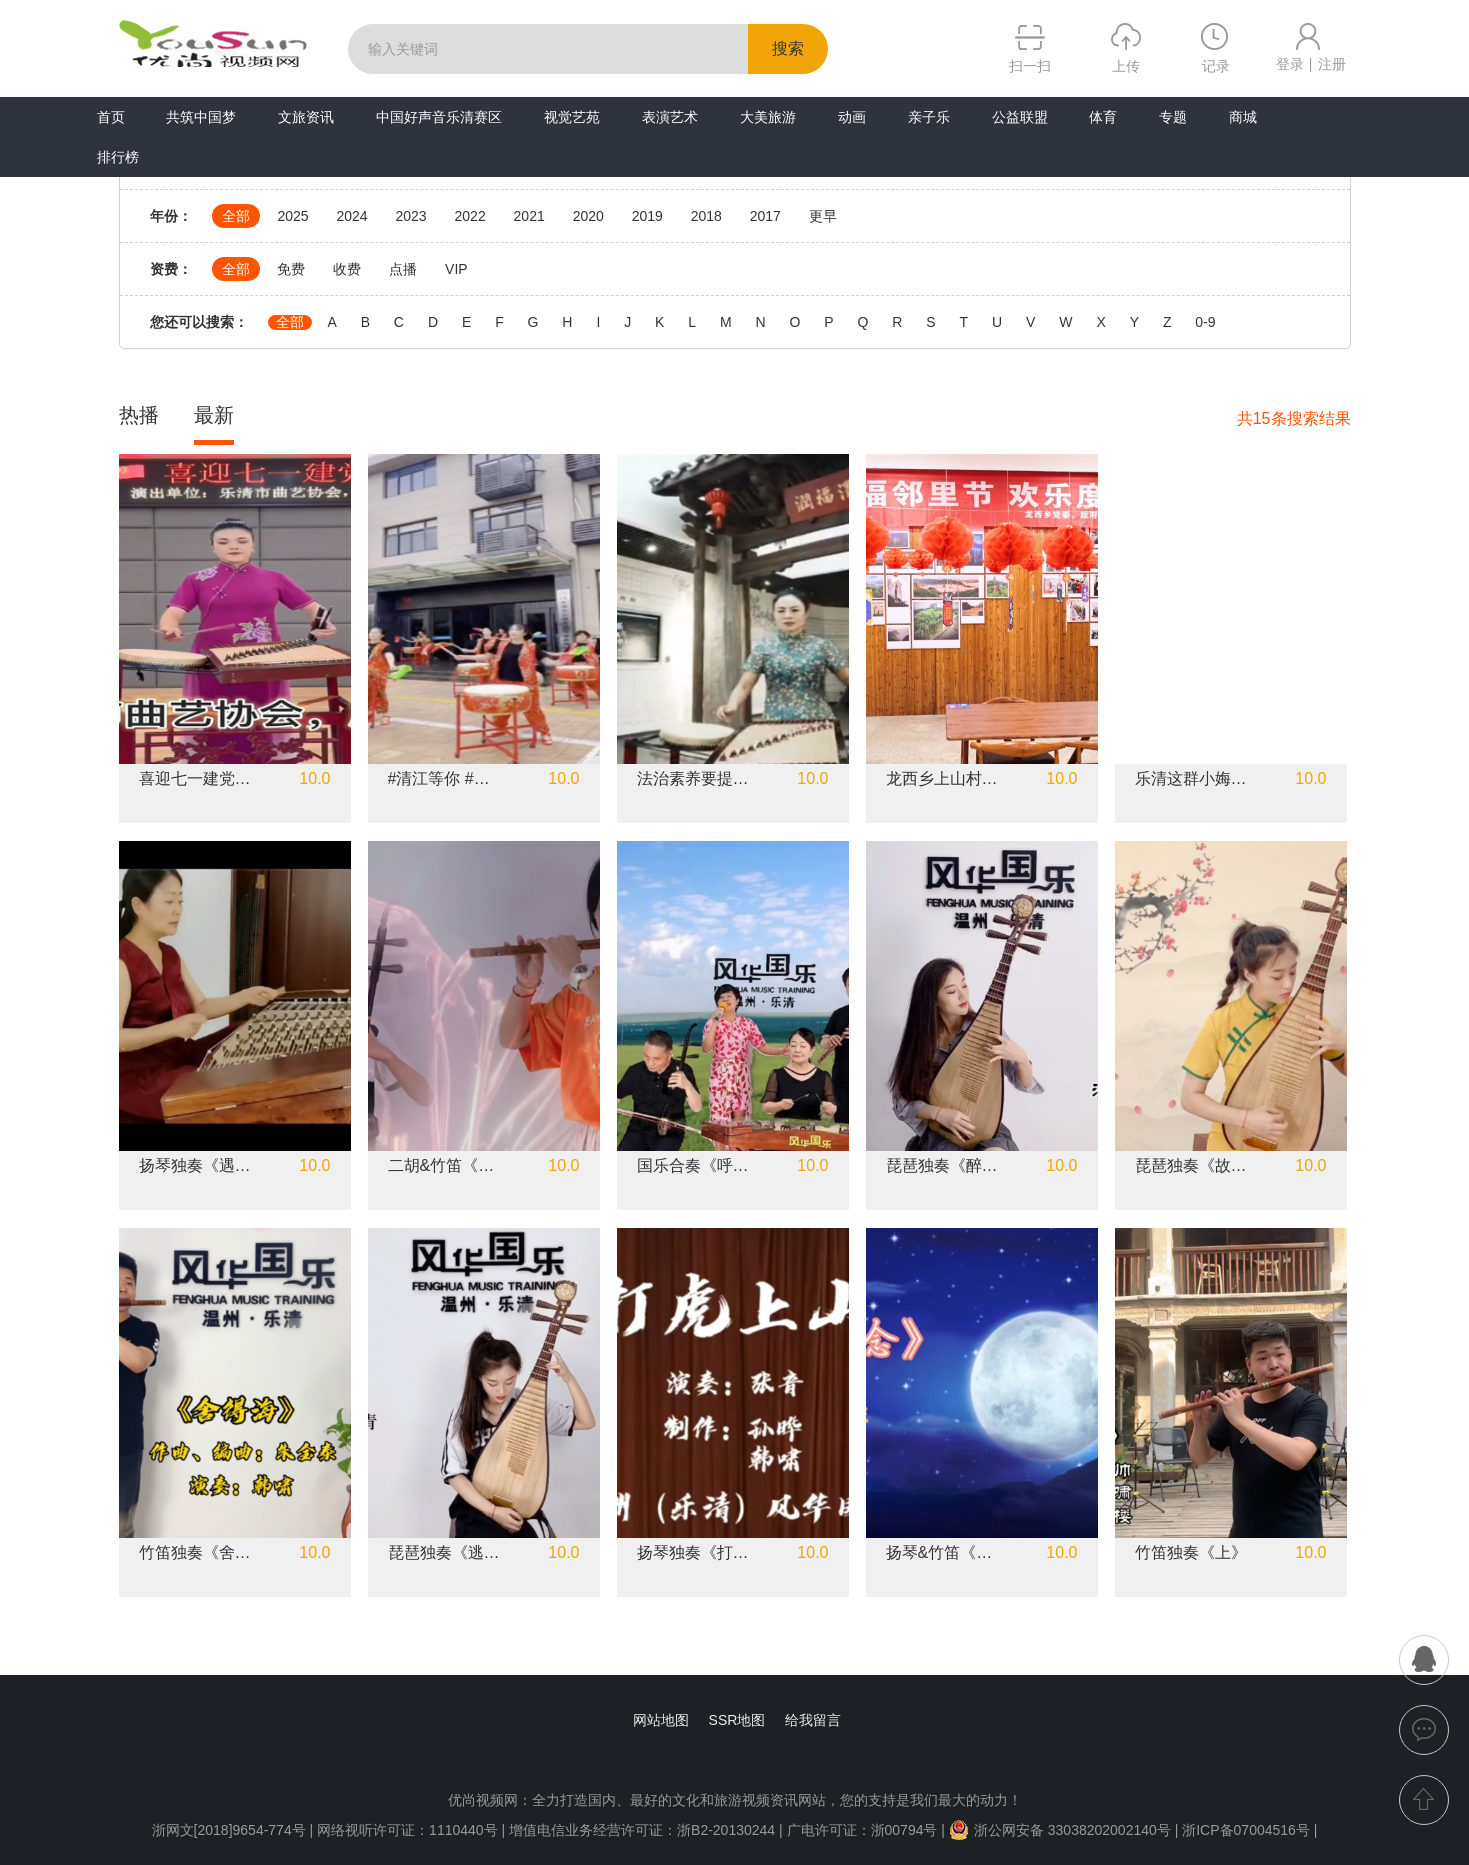 This screenshot has height=1865, width=1469. Describe the element at coordinates (351, 216) in the screenshot. I see `2024` at that location.